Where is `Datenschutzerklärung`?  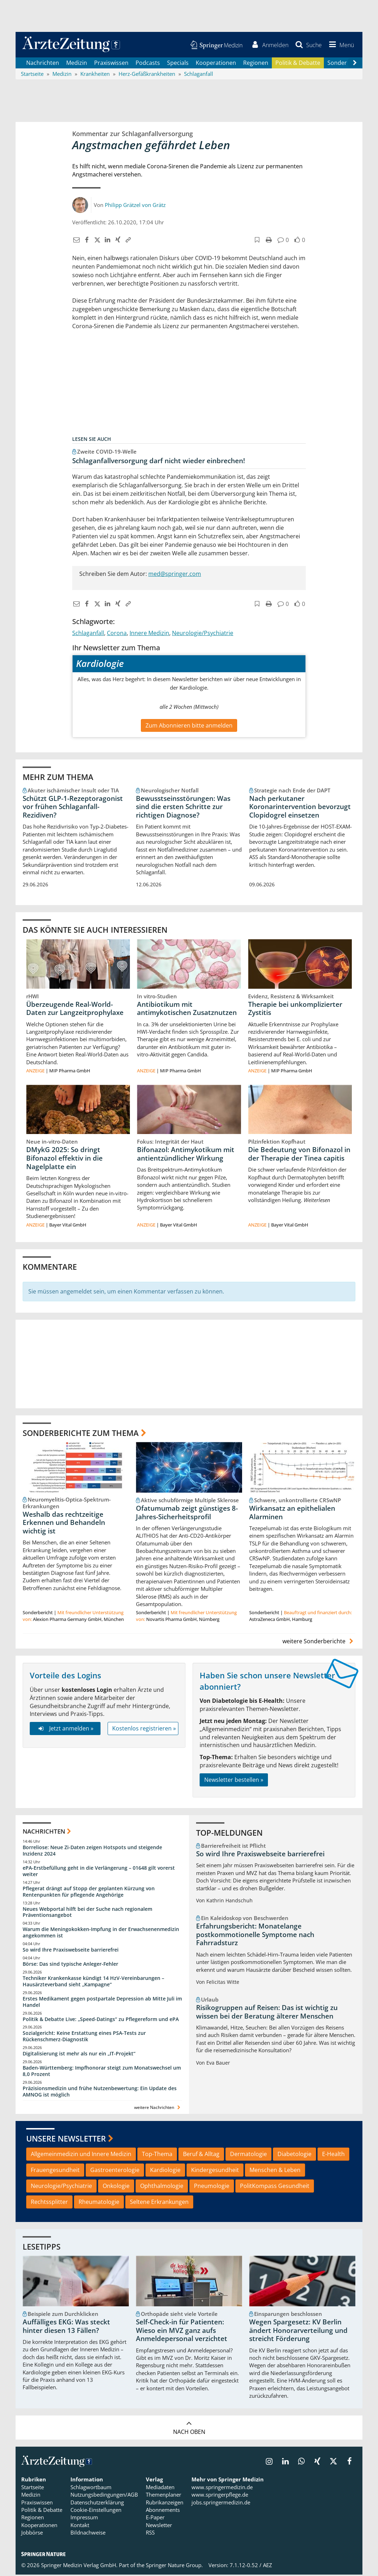
Datenschutzerklärung is located at coordinates (97, 2503).